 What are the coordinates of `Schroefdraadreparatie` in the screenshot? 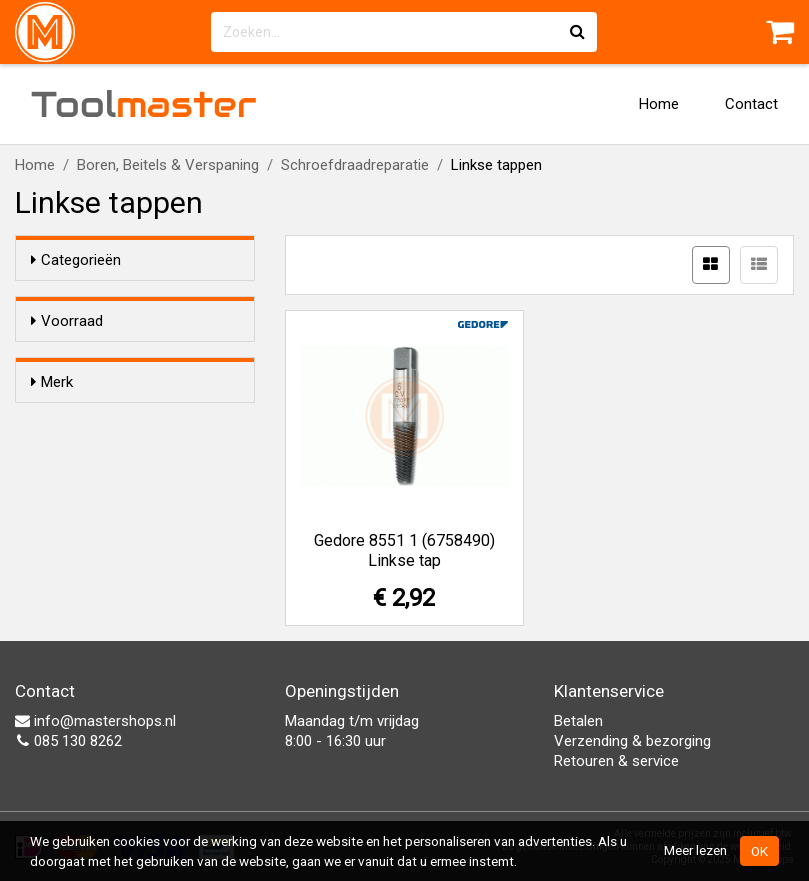 It's located at (355, 165).